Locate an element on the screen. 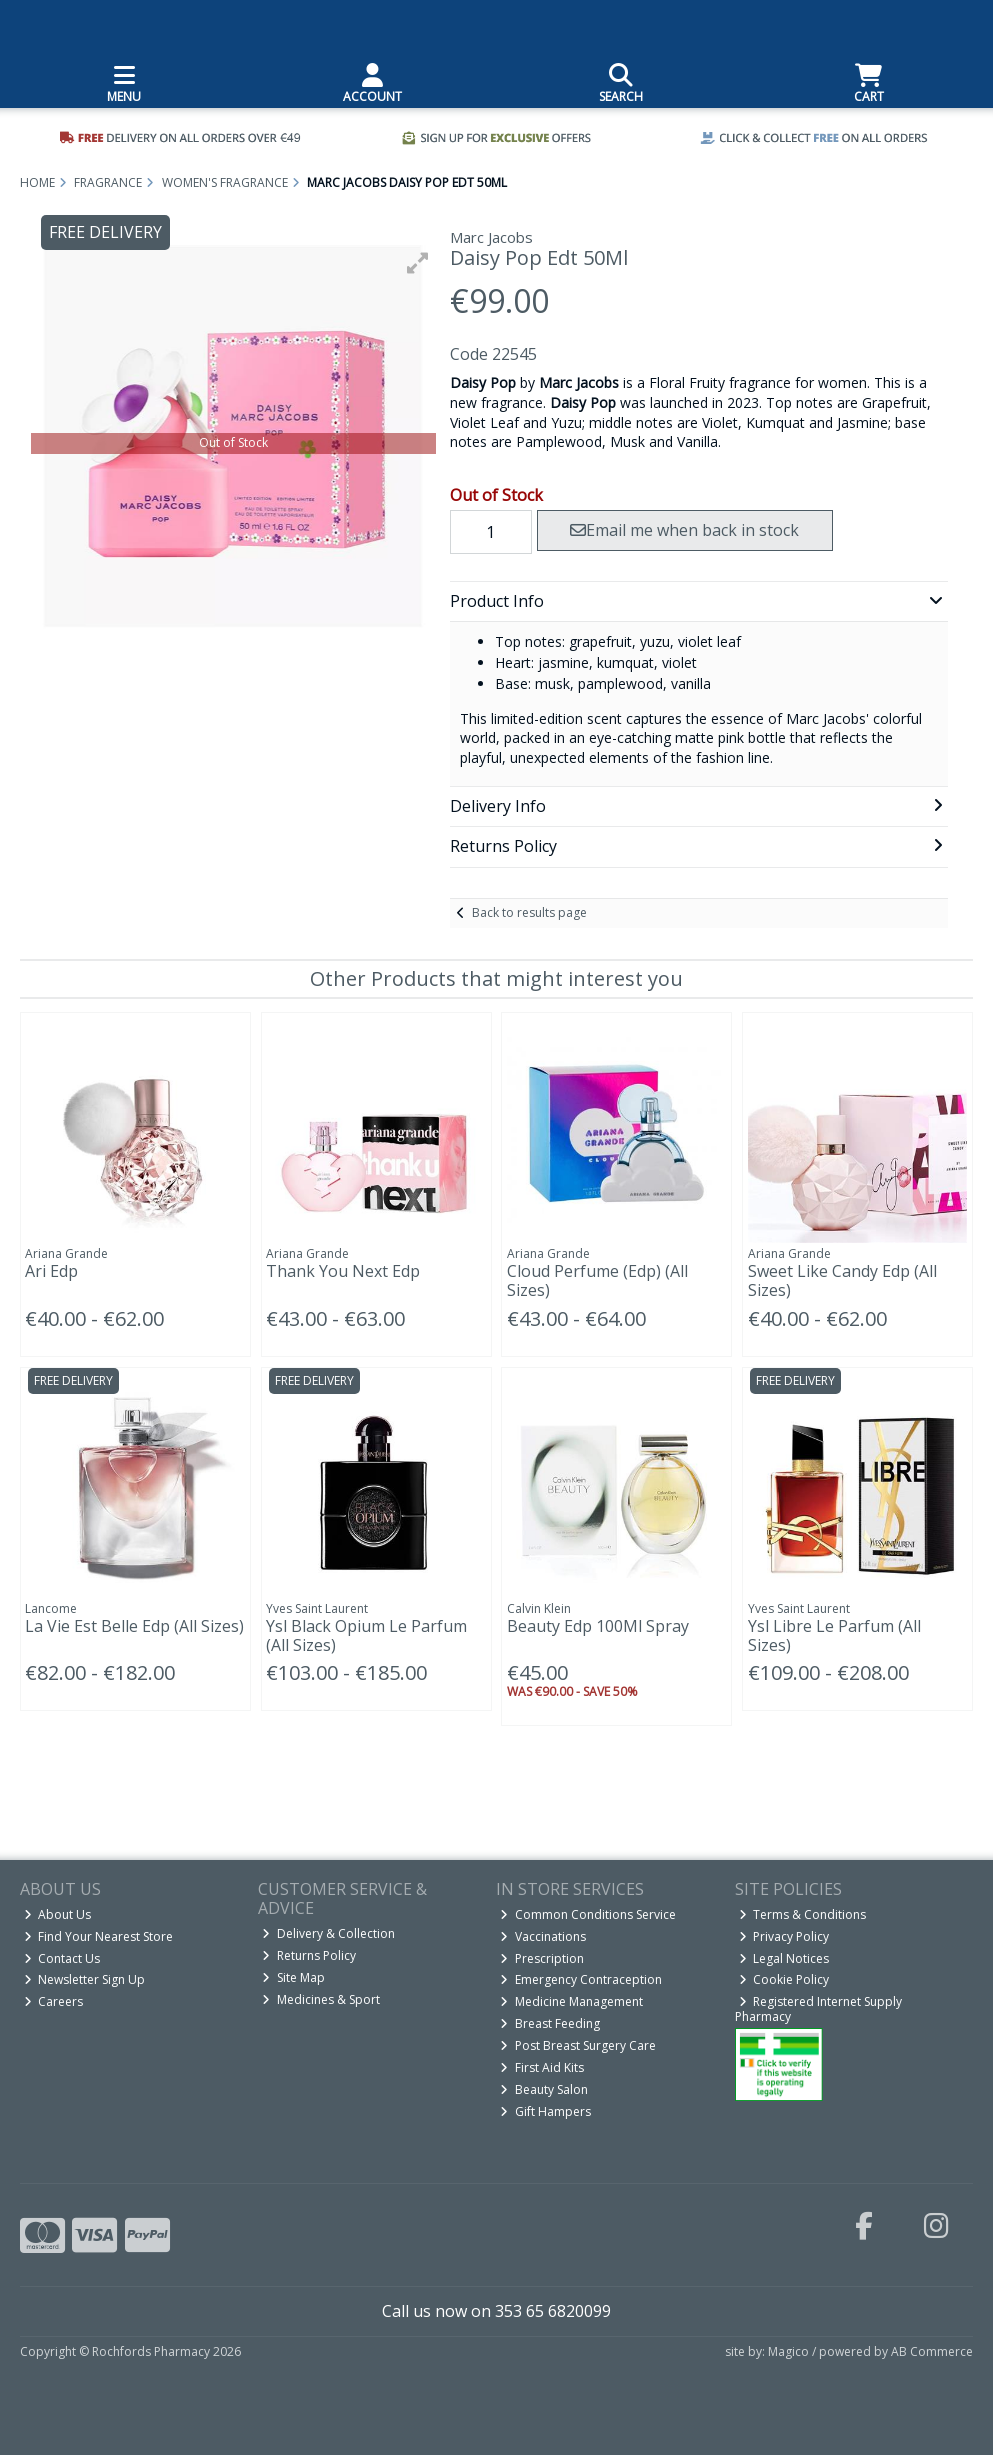  Sweet Like Candy Edp (All Sizes) is located at coordinates (842, 1280).